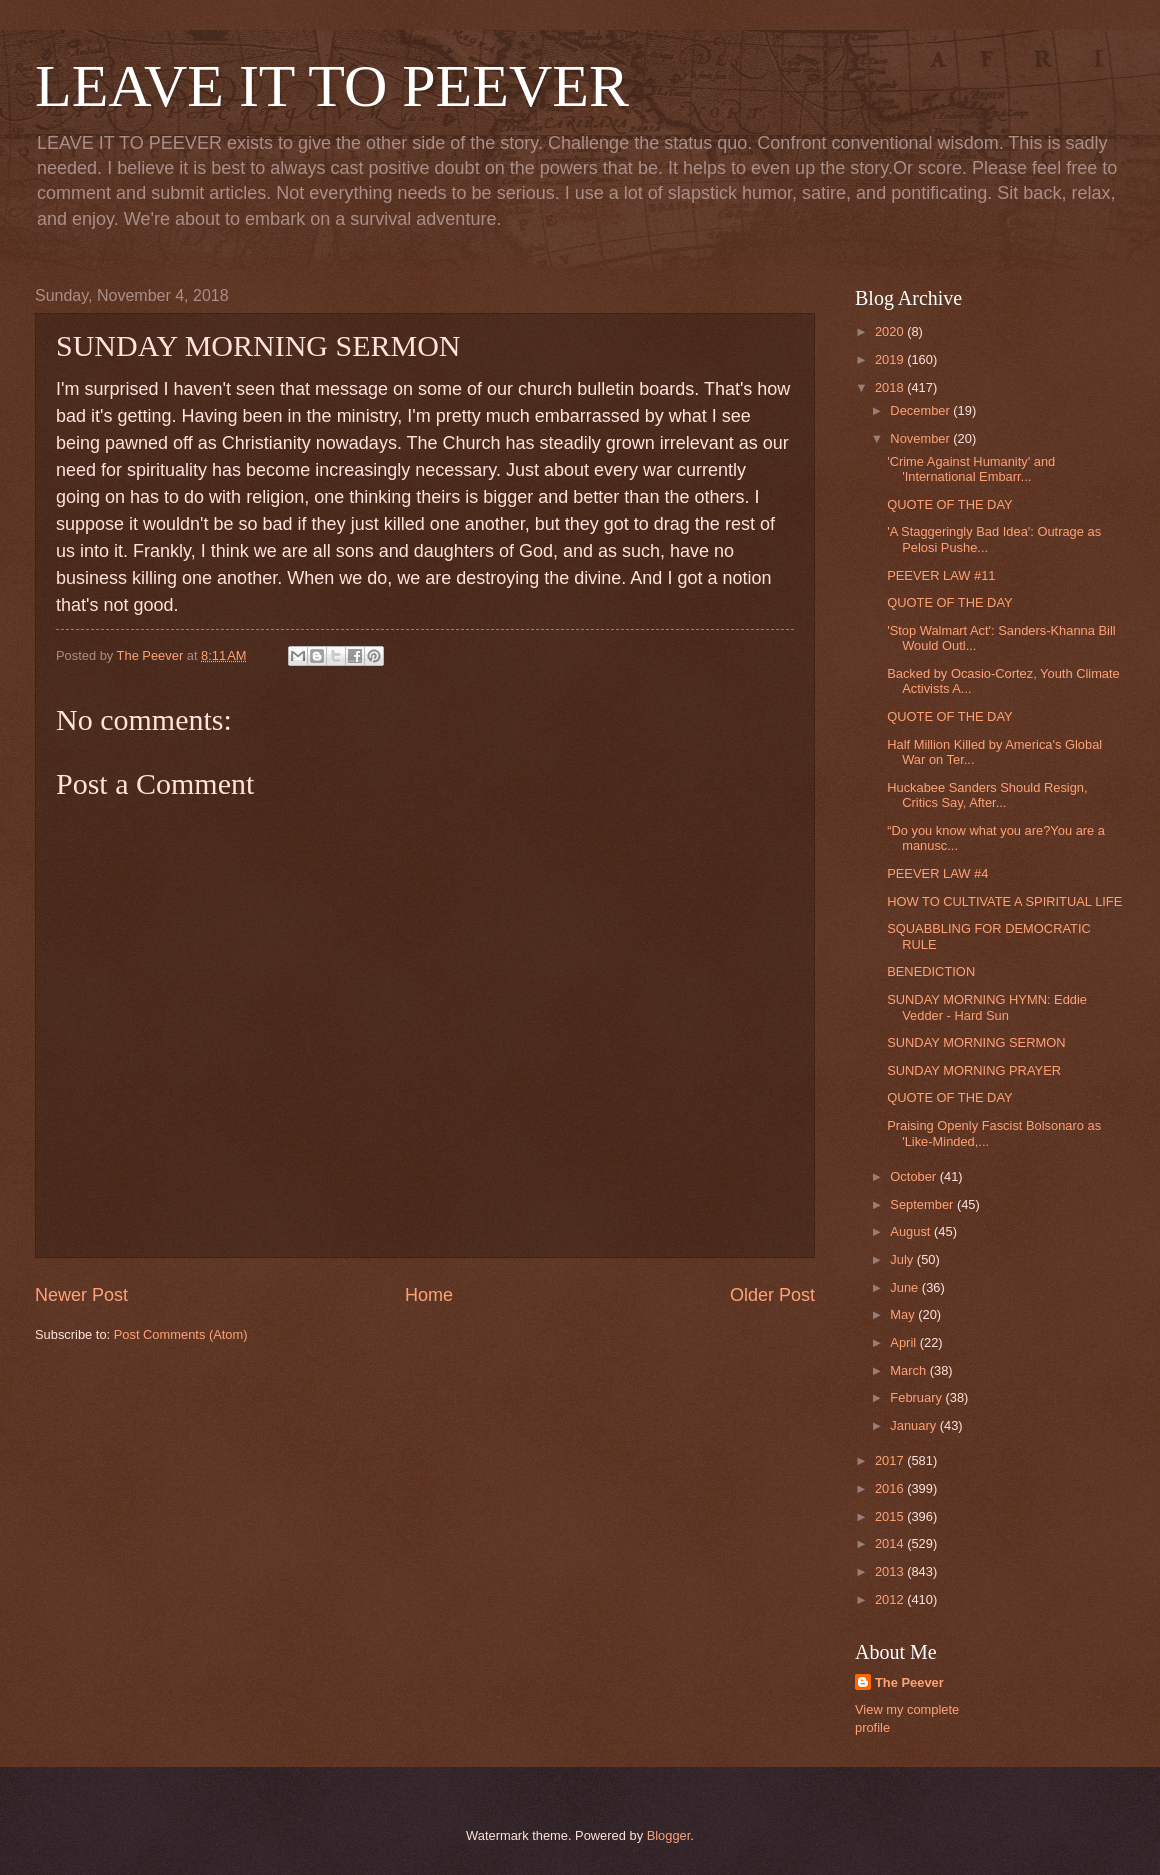 The image size is (1160, 1875). Describe the element at coordinates (909, 1370) in the screenshot. I see `March` at that location.